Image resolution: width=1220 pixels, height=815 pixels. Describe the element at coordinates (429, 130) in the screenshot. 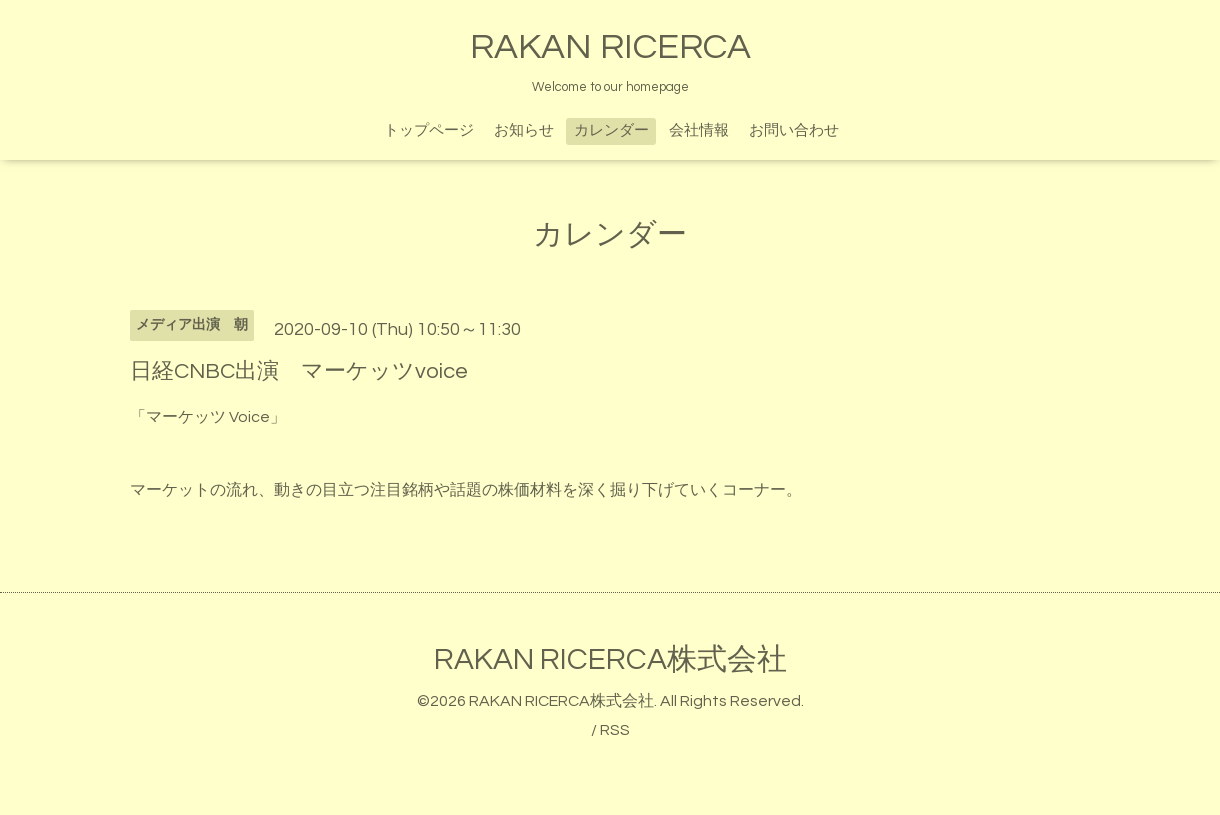

I see `トップページ` at that location.